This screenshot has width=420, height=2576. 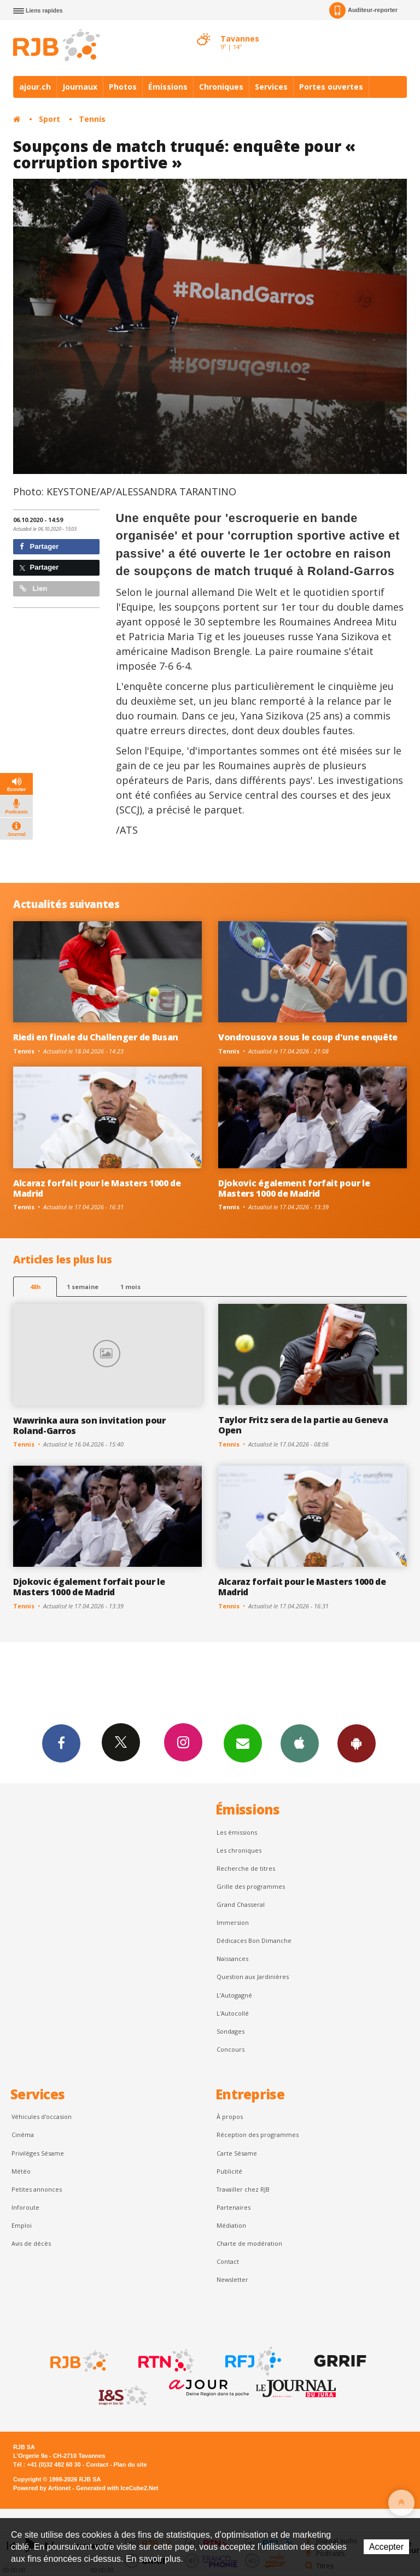 I want to click on Vondrousova sous le coup d'une enquête, so click(x=308, y=1037).